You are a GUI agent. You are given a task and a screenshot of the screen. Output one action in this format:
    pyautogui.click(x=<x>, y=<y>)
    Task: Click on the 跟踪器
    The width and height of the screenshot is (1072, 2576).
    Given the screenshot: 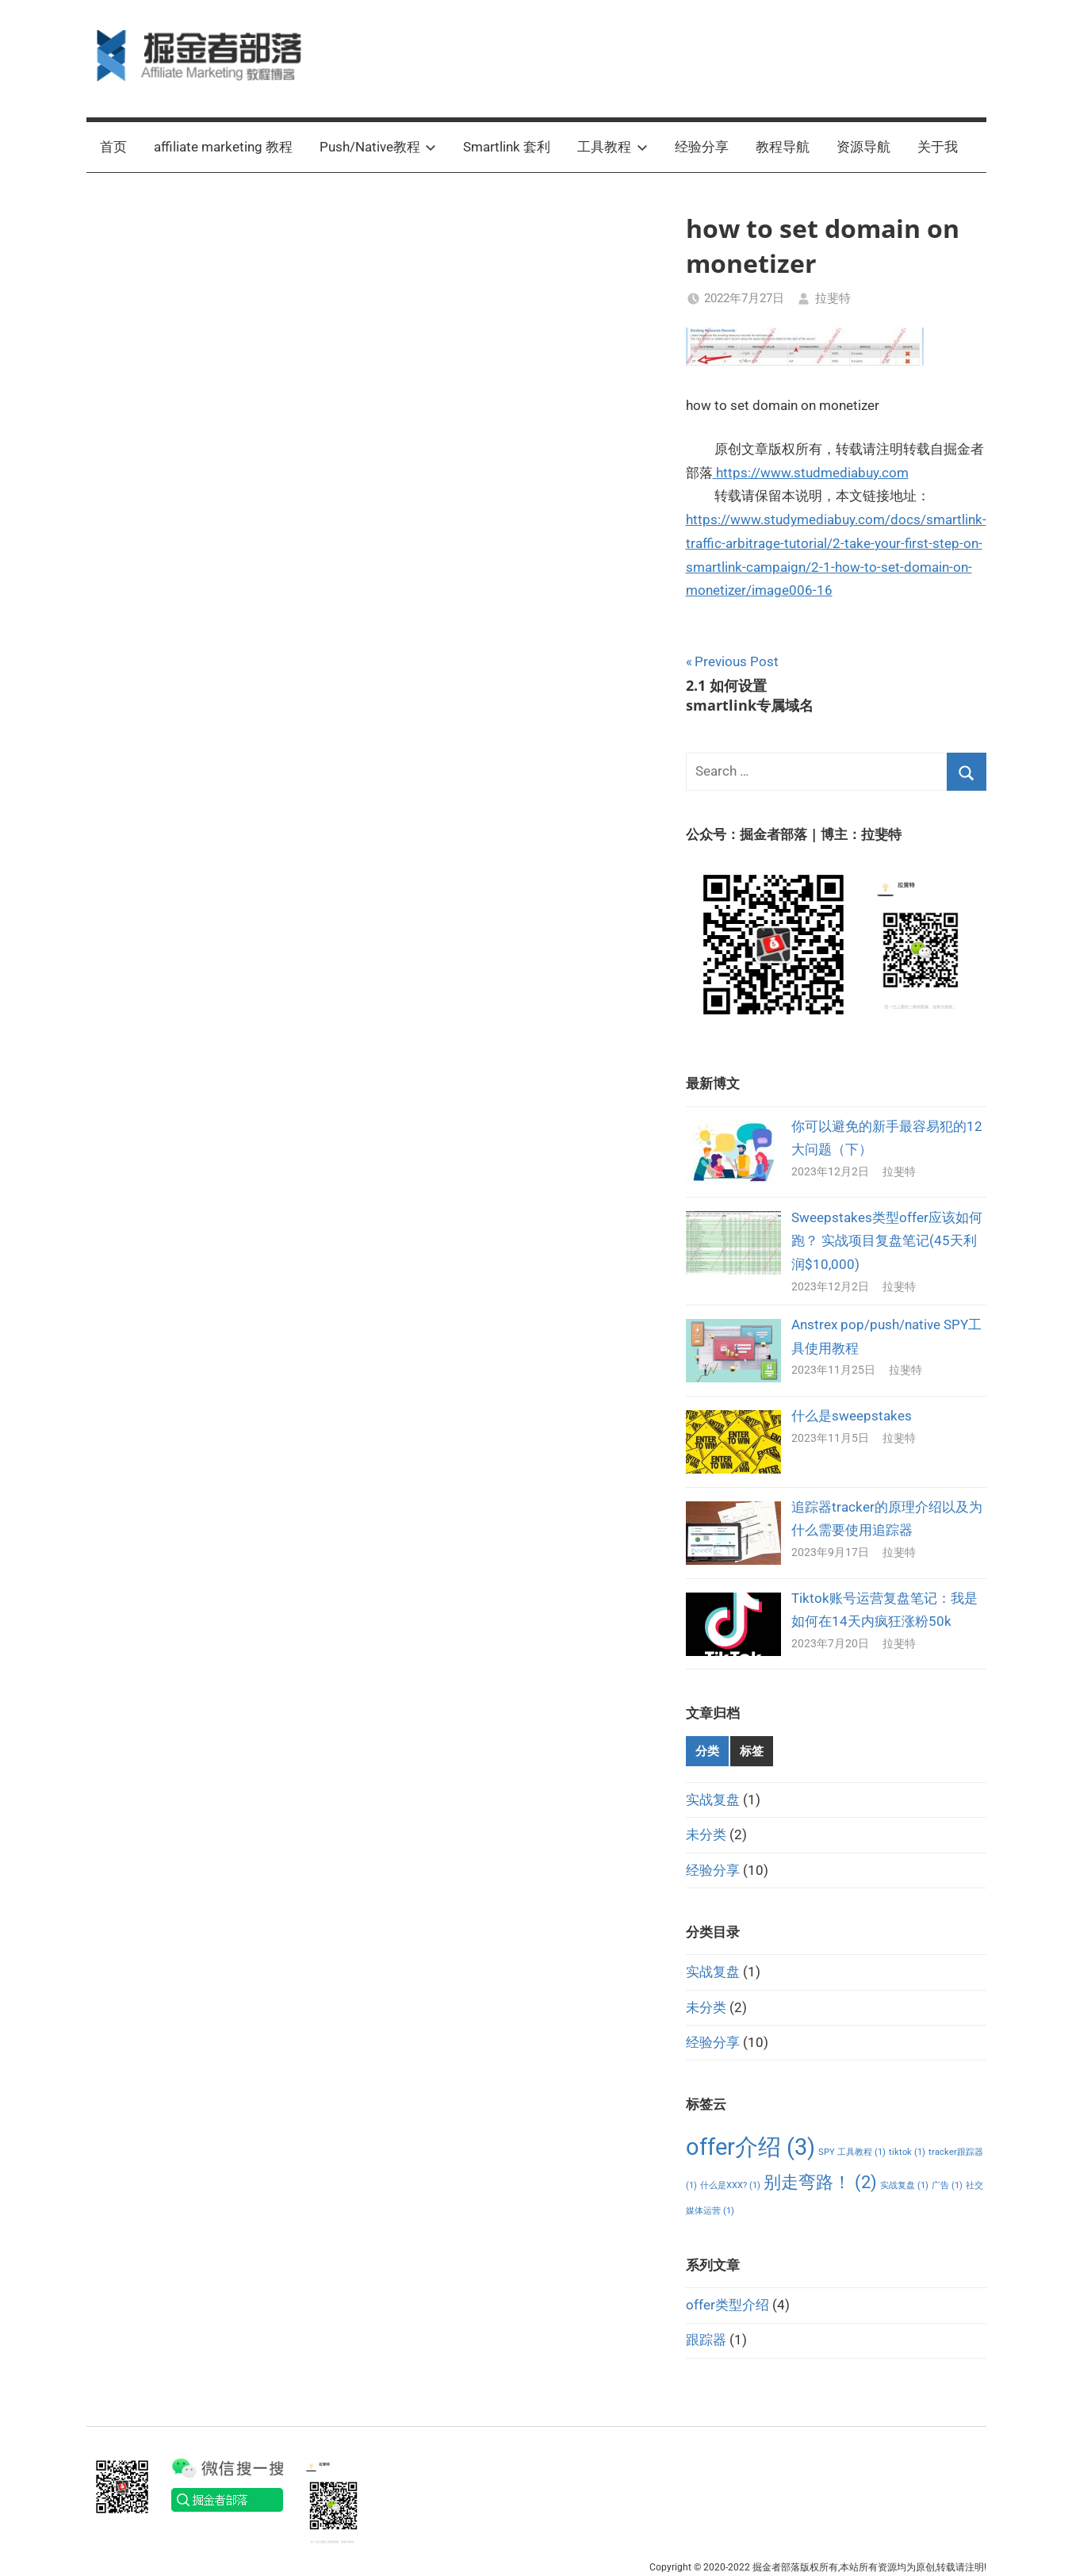 What is the action you would take?
    pyautogui.click(x=706, y=2340)
    